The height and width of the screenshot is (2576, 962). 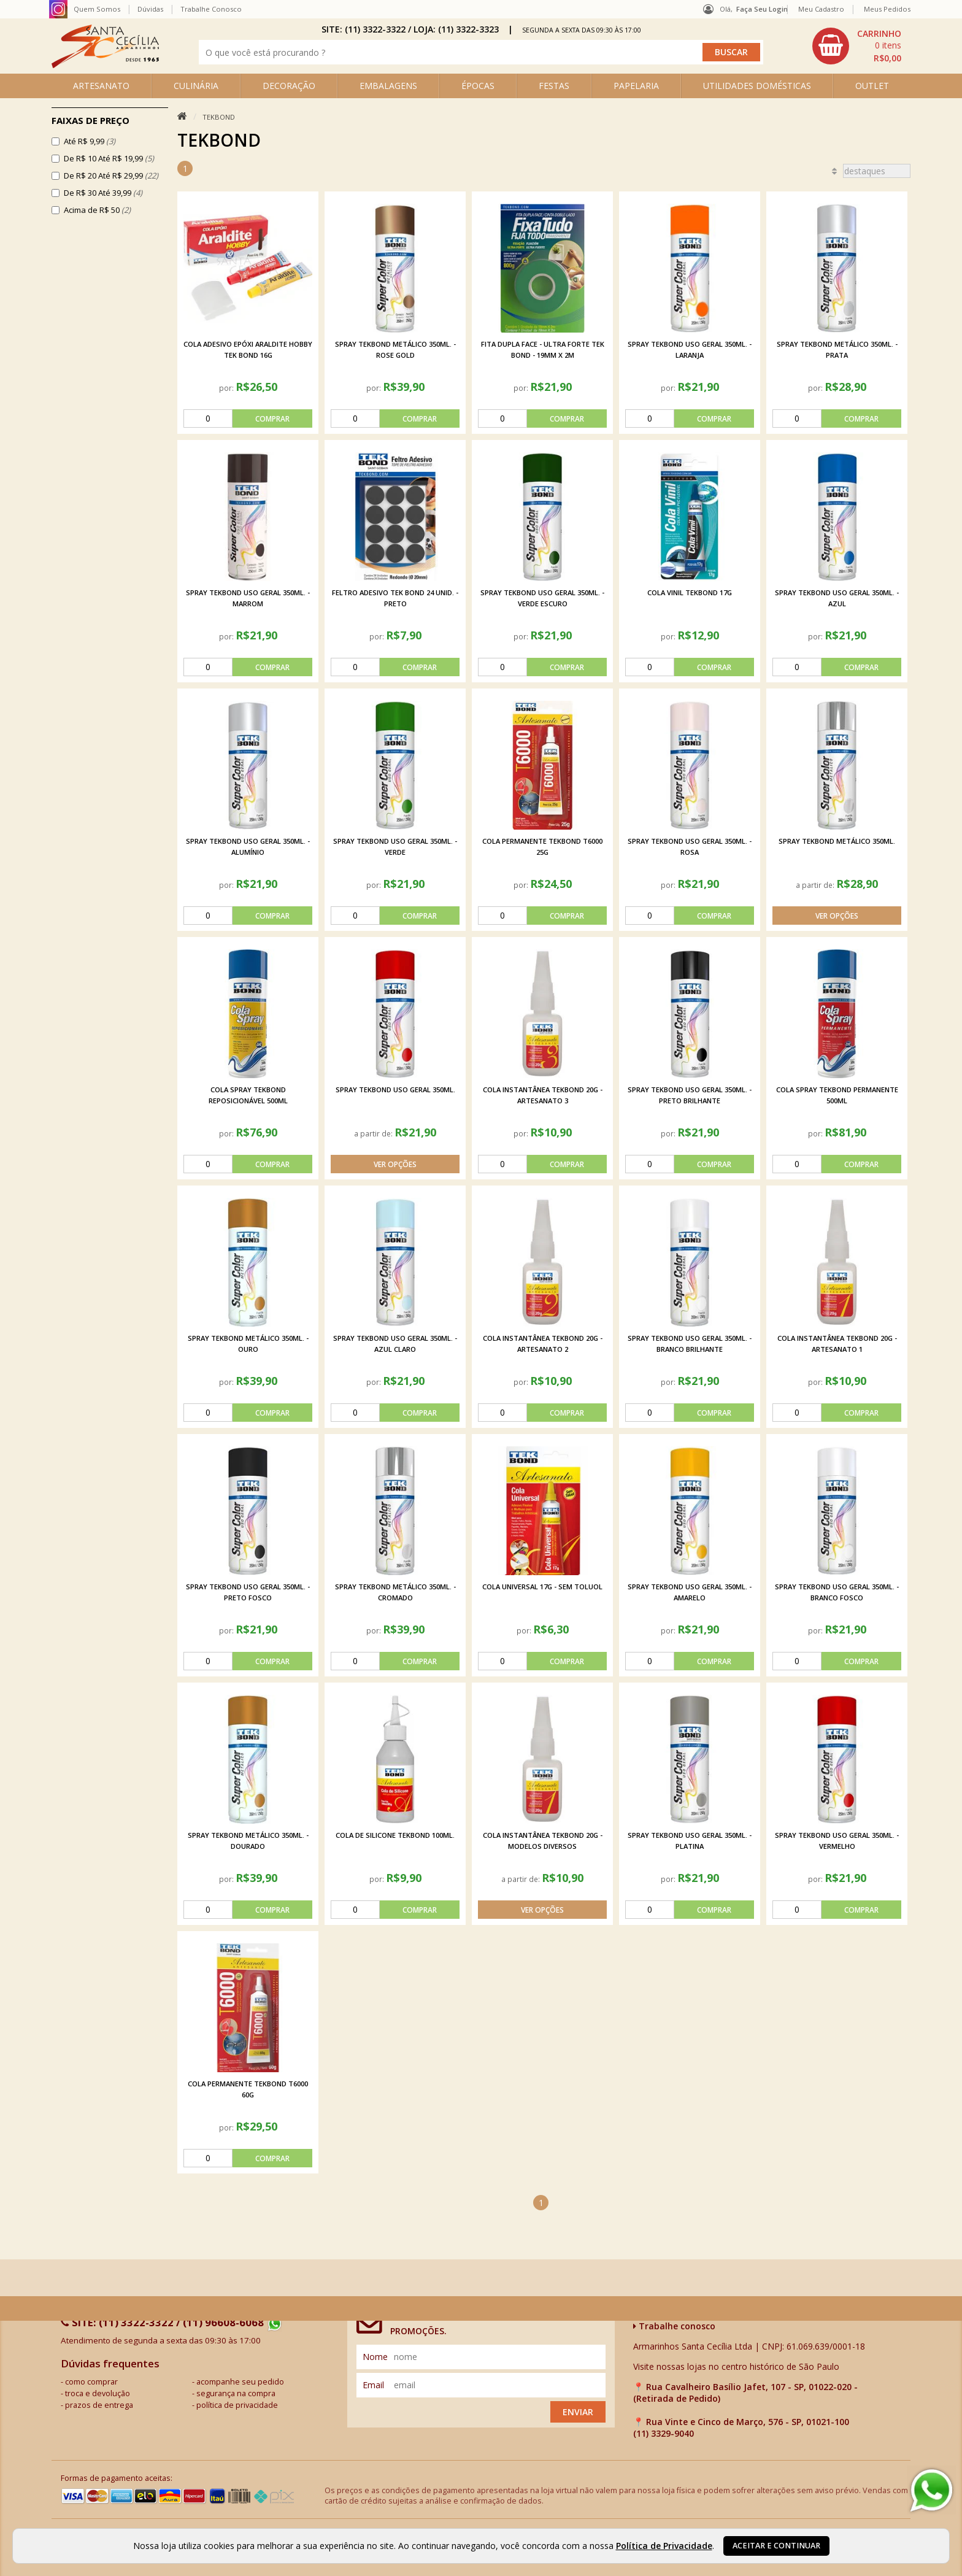 What do you see at coordinates (674, 2326) in the screenshot?
I see `Trabalhe conosco` at bounding box center [674, 2326].